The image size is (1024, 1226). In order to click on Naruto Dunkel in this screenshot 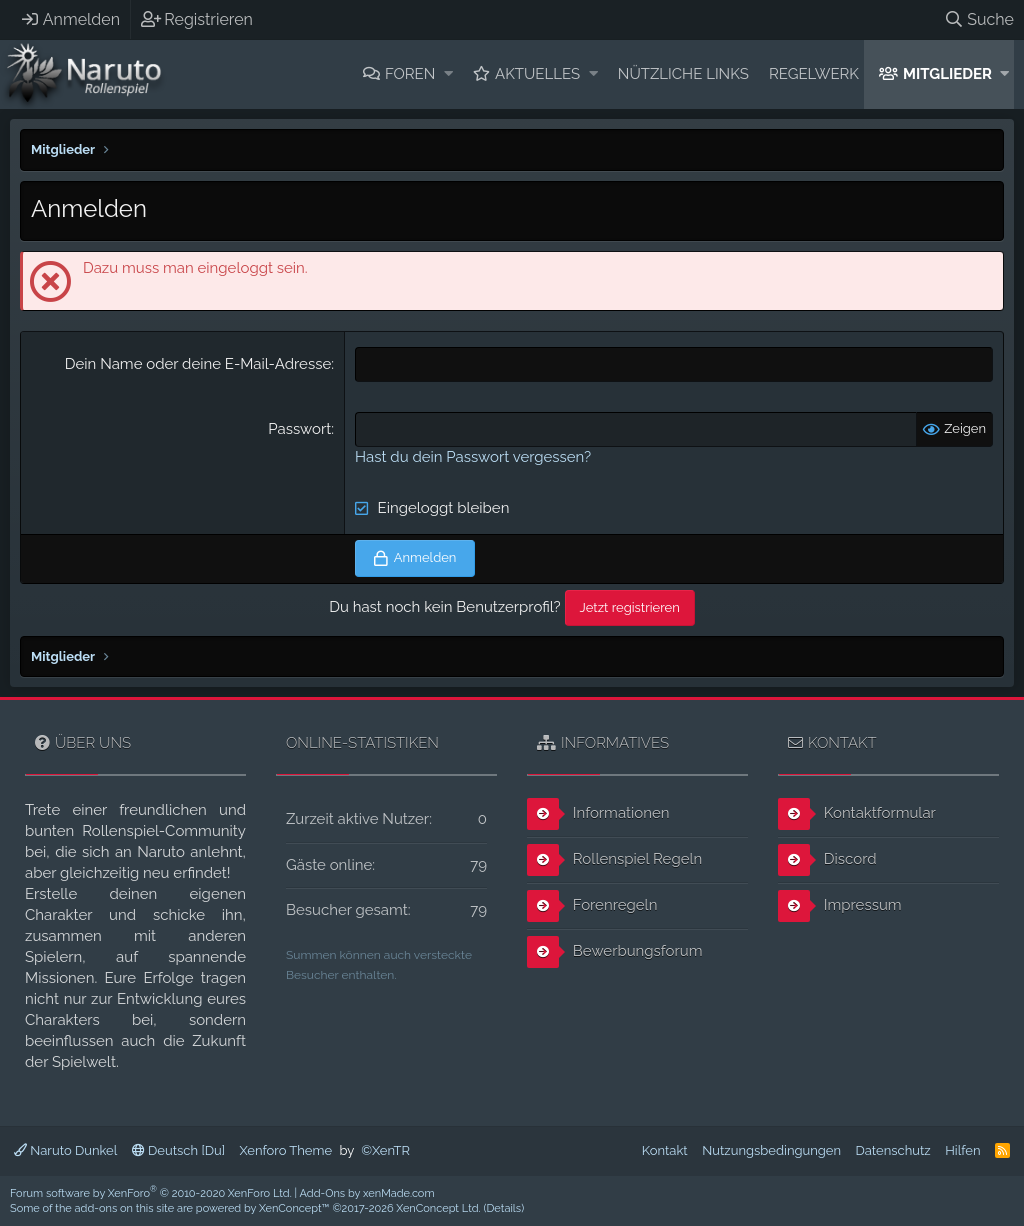, I will do `click(65, 1150)`.